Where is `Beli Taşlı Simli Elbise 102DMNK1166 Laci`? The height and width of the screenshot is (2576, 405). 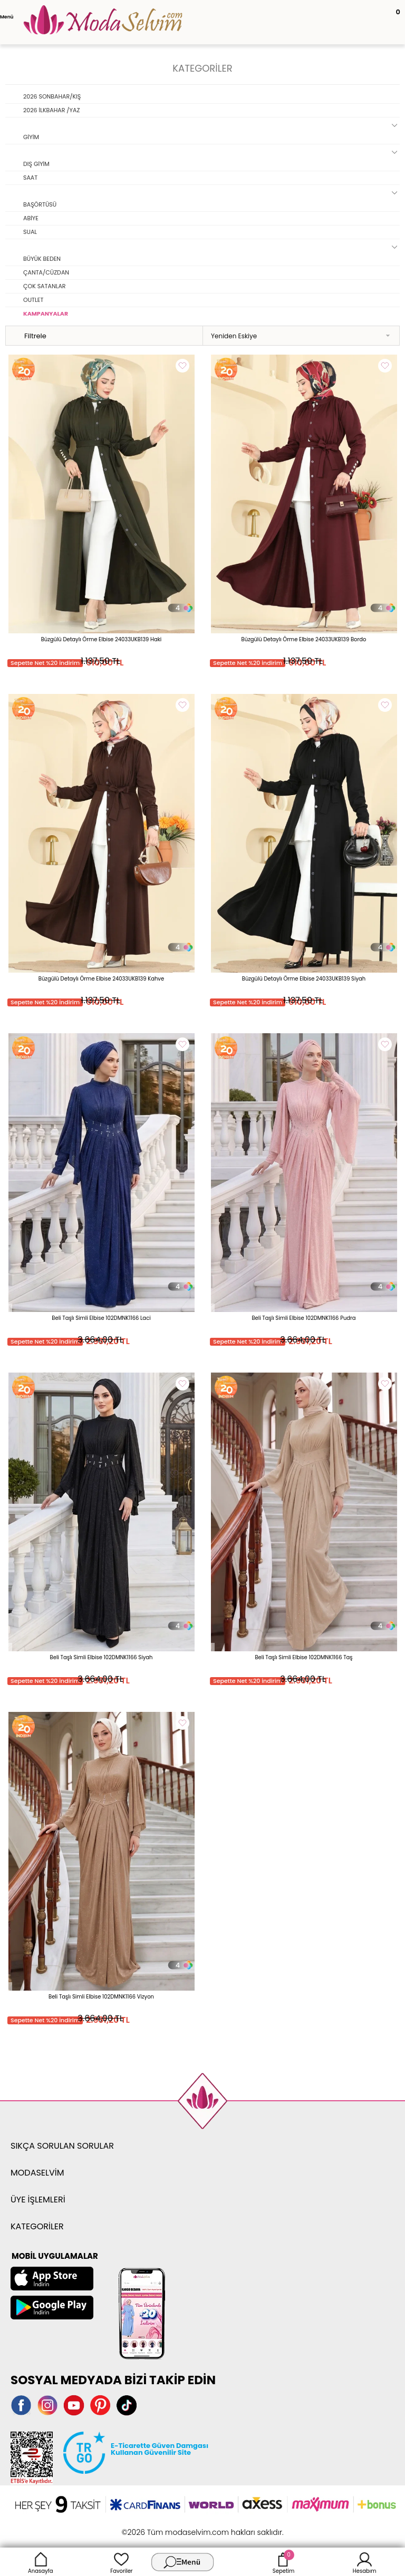 Beli Taşlı Simli Elbise 102DMNK1166 Laci is located at coordinates (101, 1318).